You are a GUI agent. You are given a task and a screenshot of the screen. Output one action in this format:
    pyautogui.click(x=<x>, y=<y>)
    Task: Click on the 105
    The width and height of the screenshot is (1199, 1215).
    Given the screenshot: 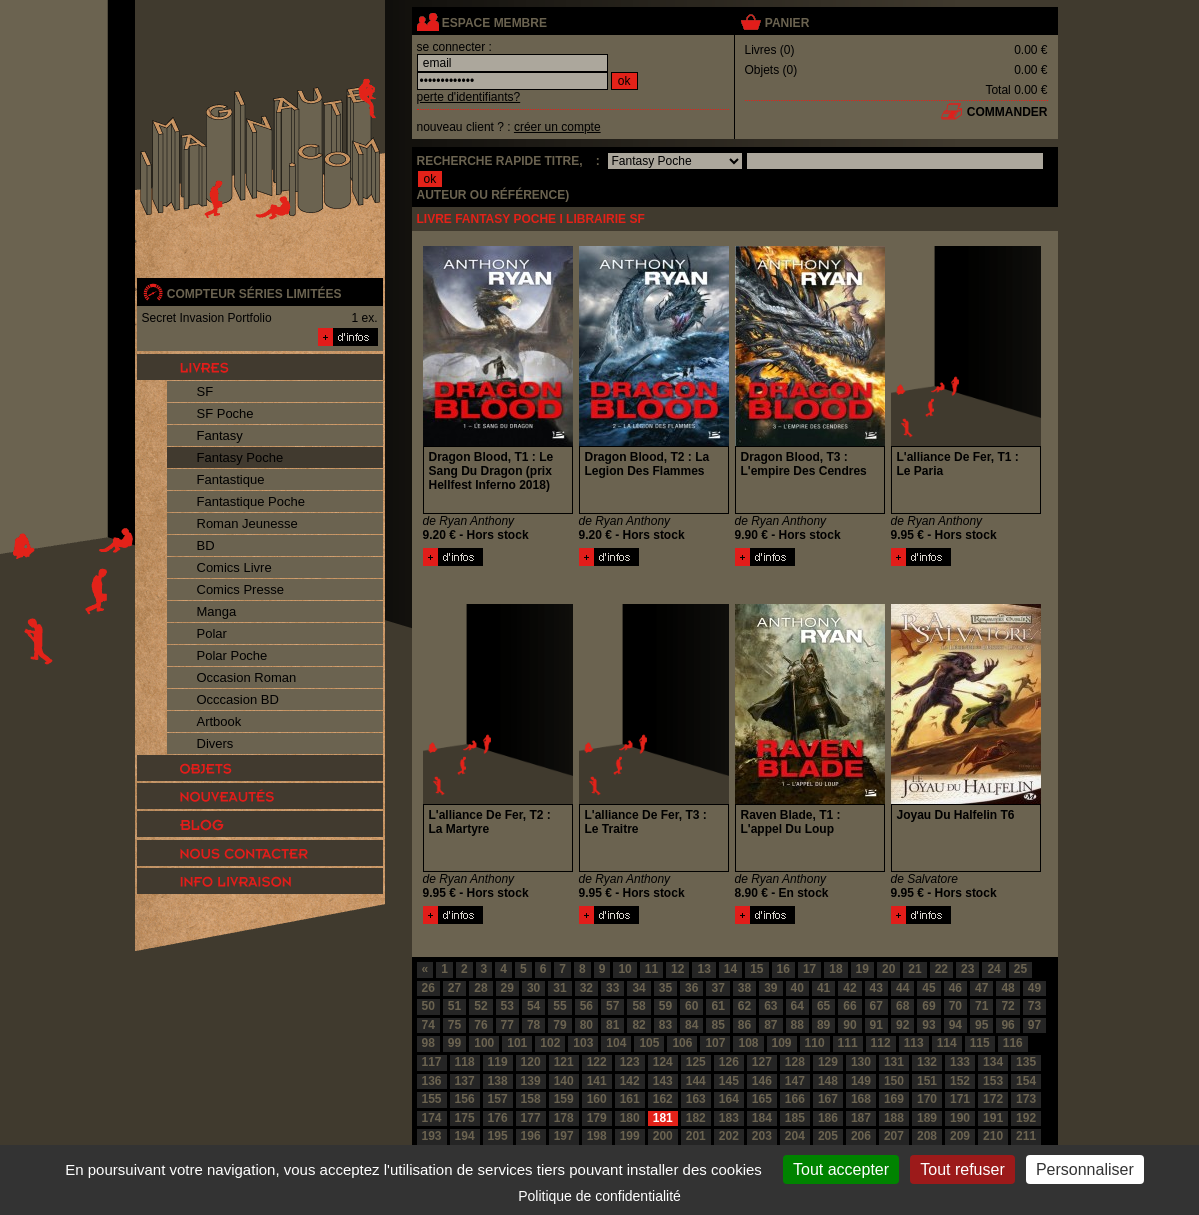 What is the action you would take?
    pyautogui.click(x=649, y=1043)
    